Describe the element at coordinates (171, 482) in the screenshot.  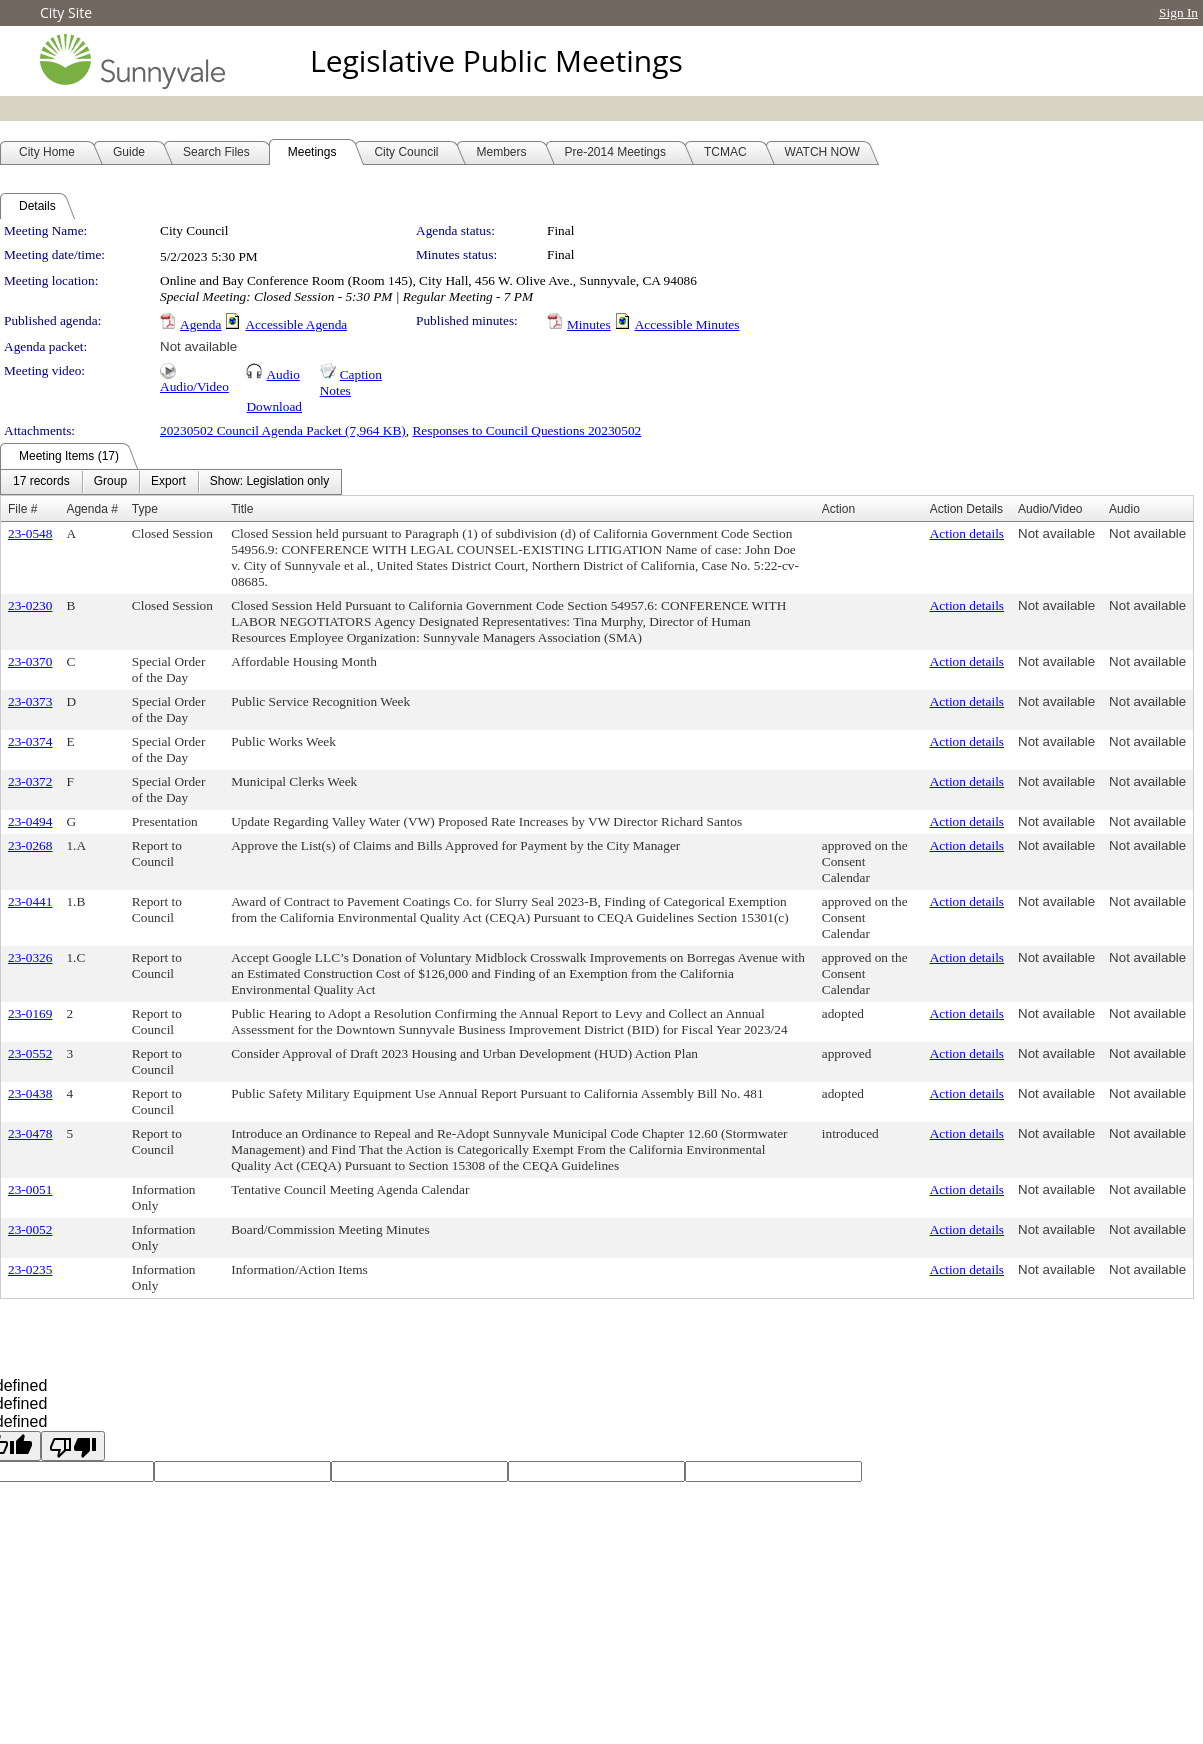
I see `[menubar]` at that location.